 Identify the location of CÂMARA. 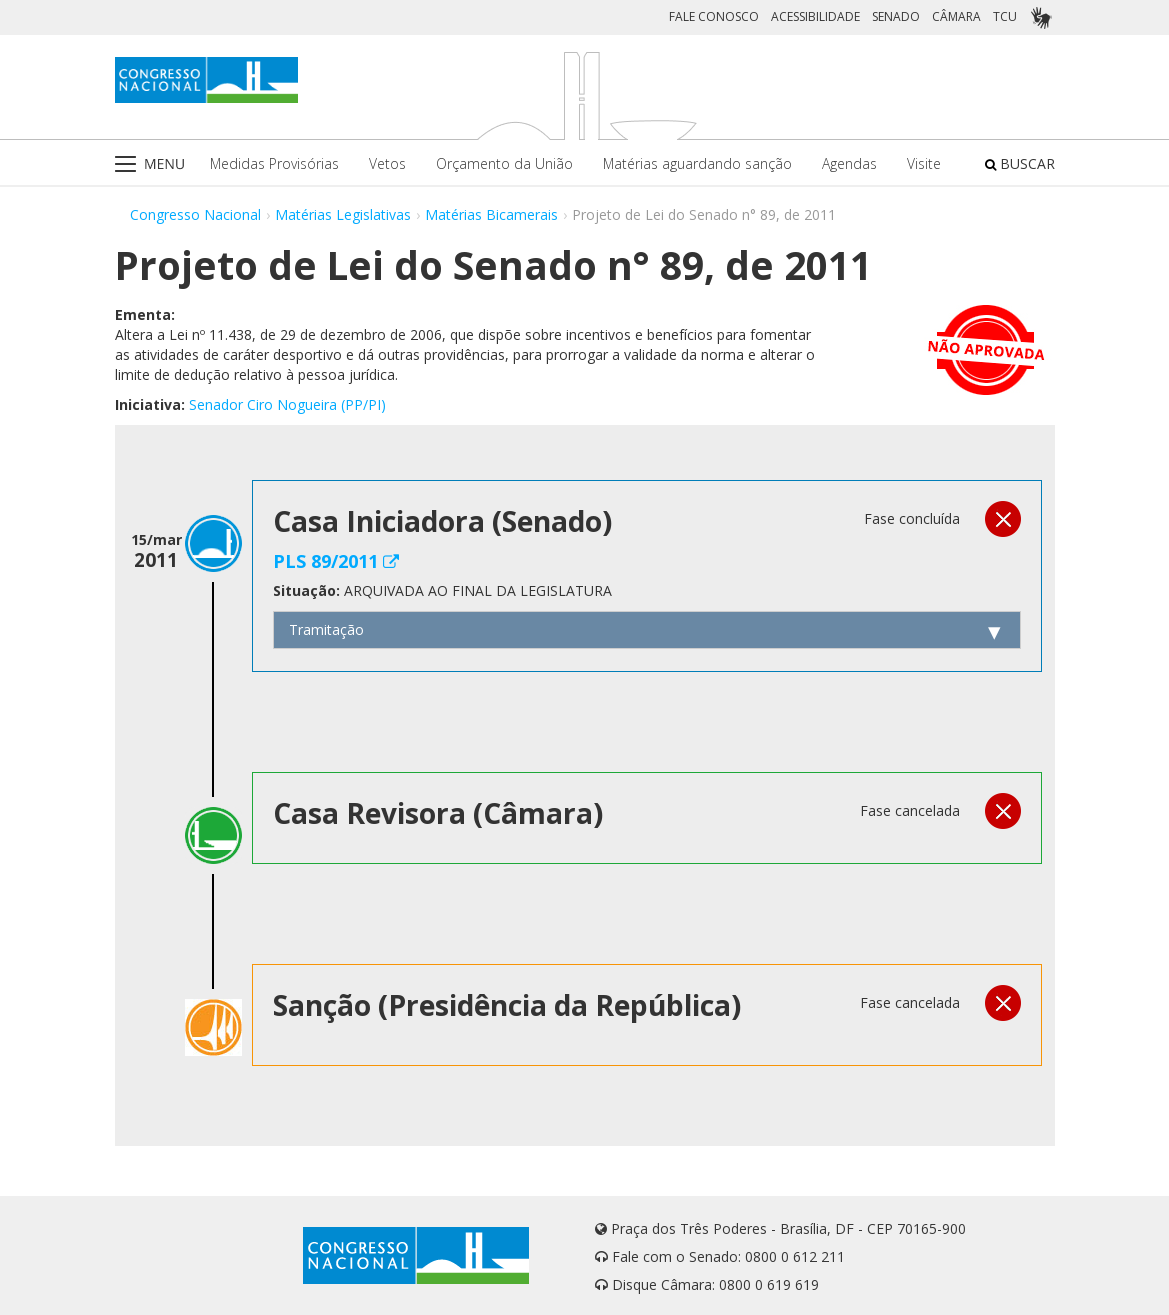
(956, 16).